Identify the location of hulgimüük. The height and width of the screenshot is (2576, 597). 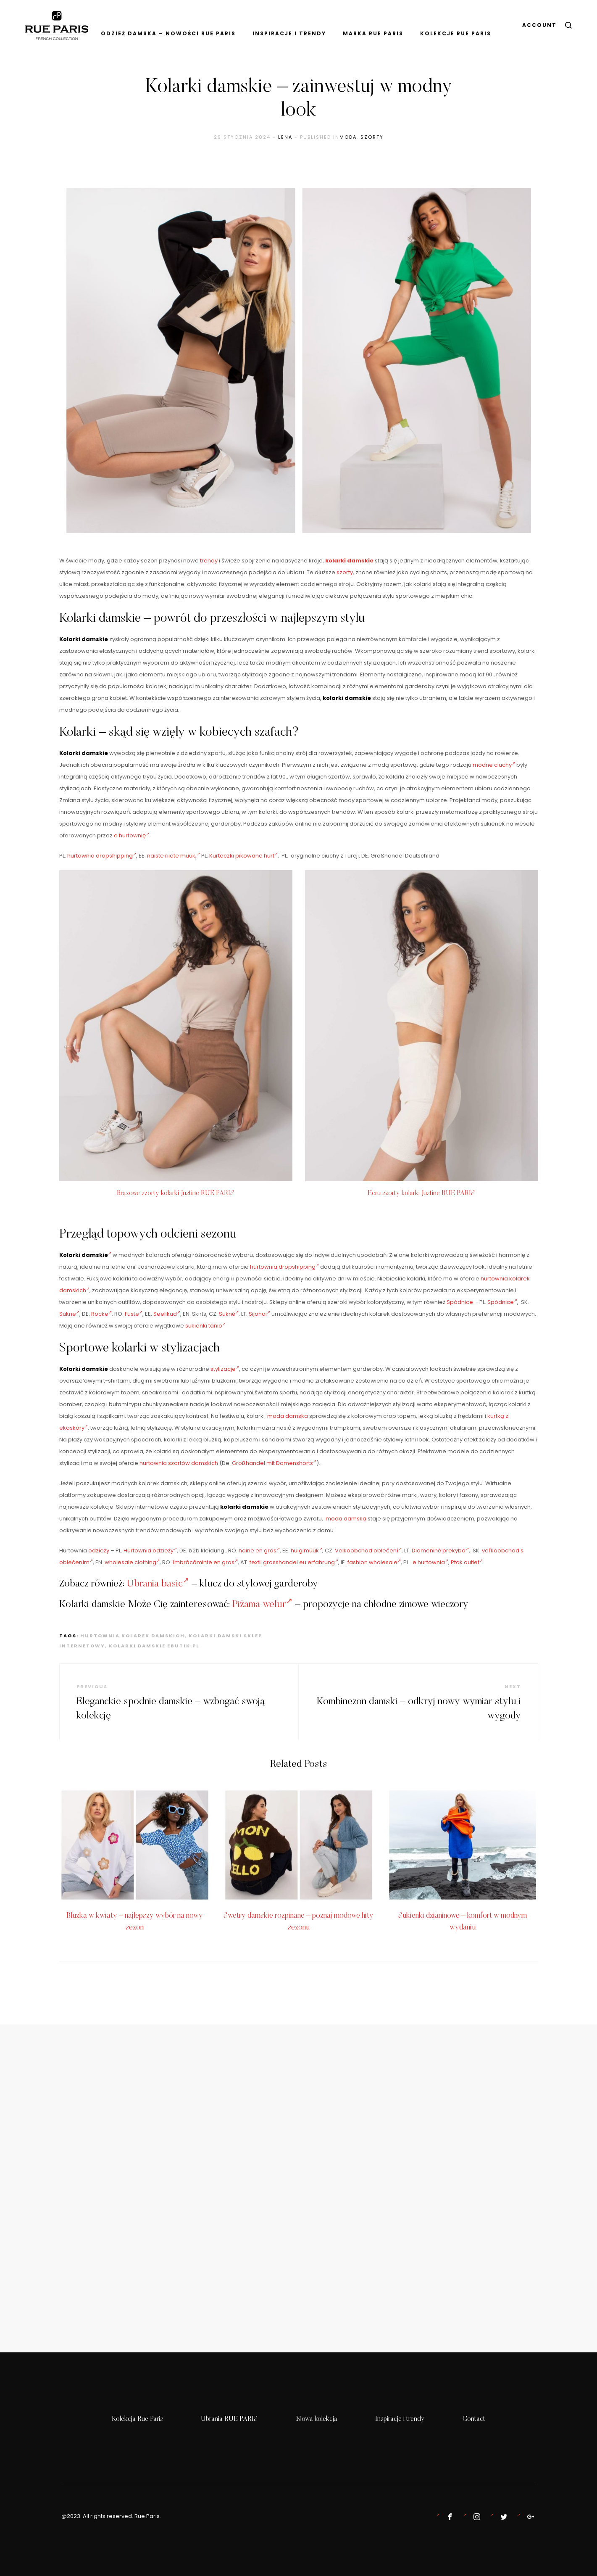
(306, 1551).